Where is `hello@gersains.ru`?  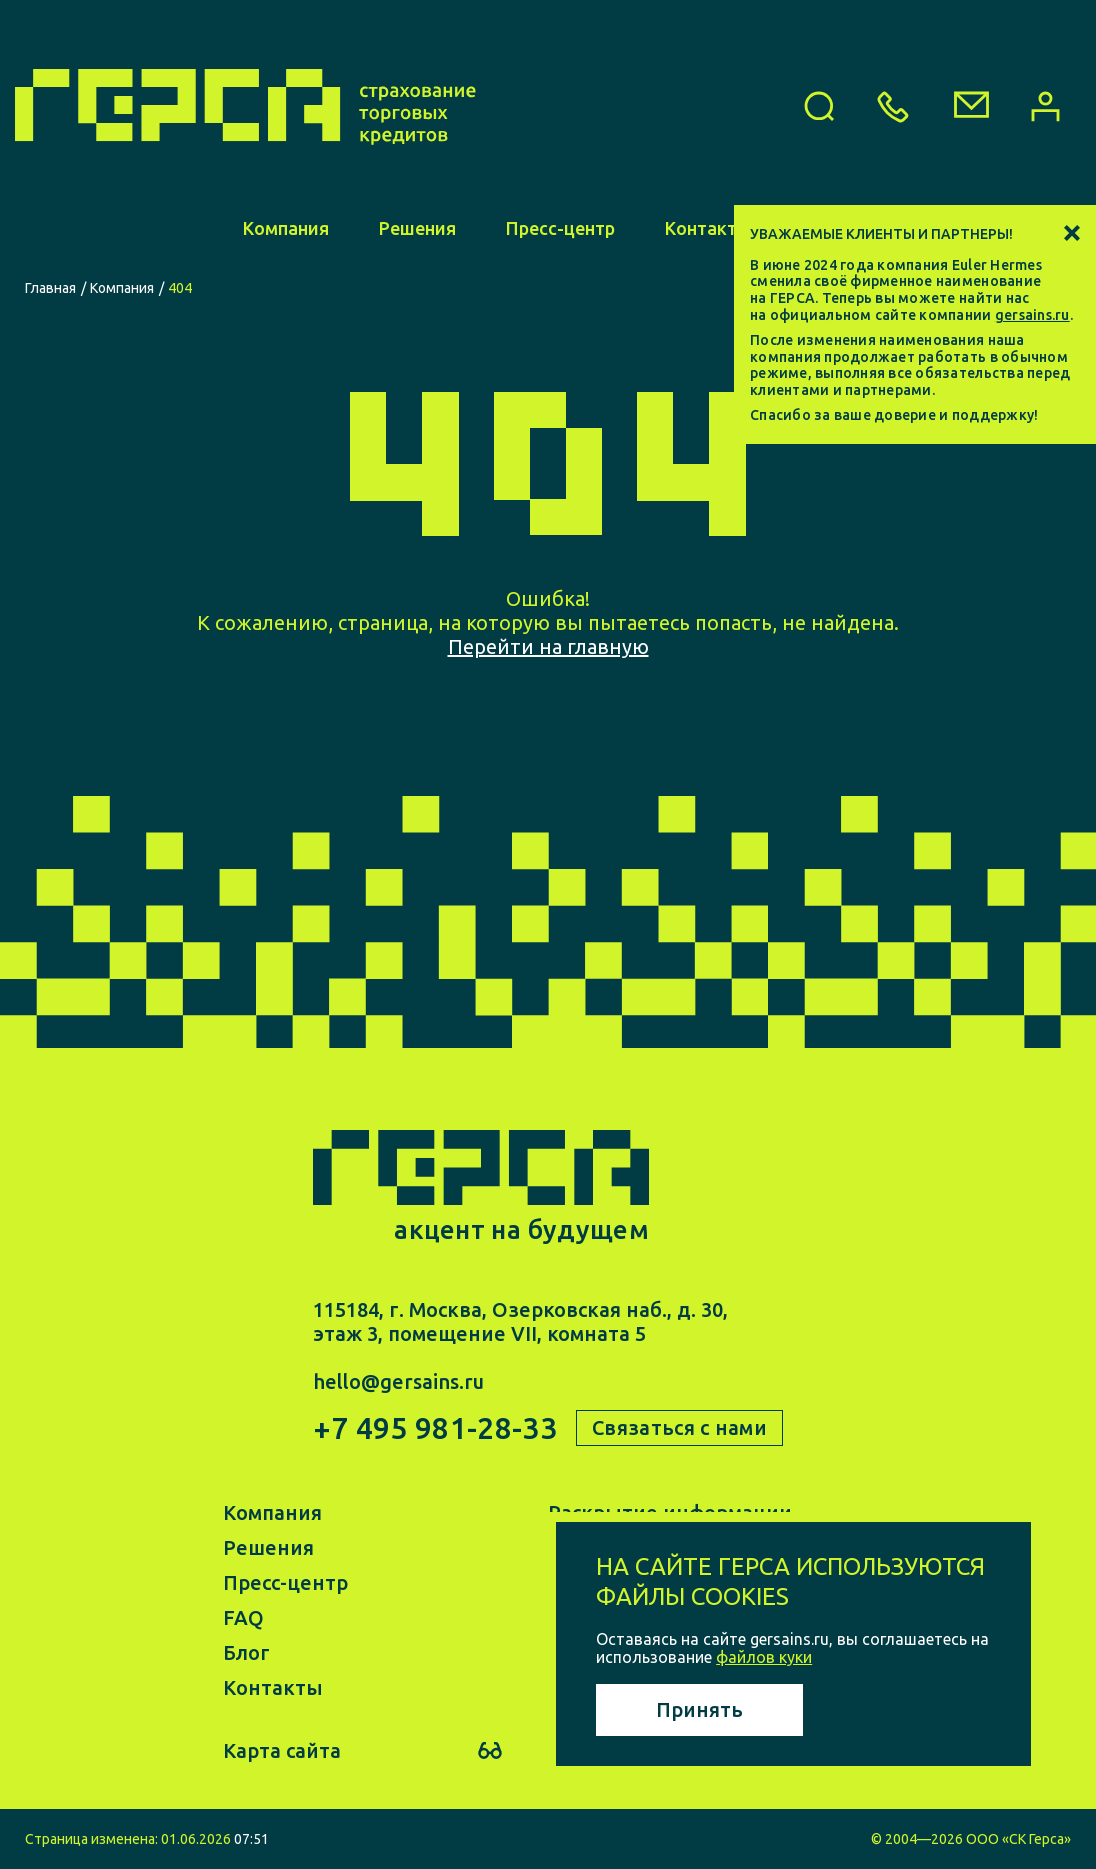
hello@gersains.ru is located at coordinates (398, 1381).